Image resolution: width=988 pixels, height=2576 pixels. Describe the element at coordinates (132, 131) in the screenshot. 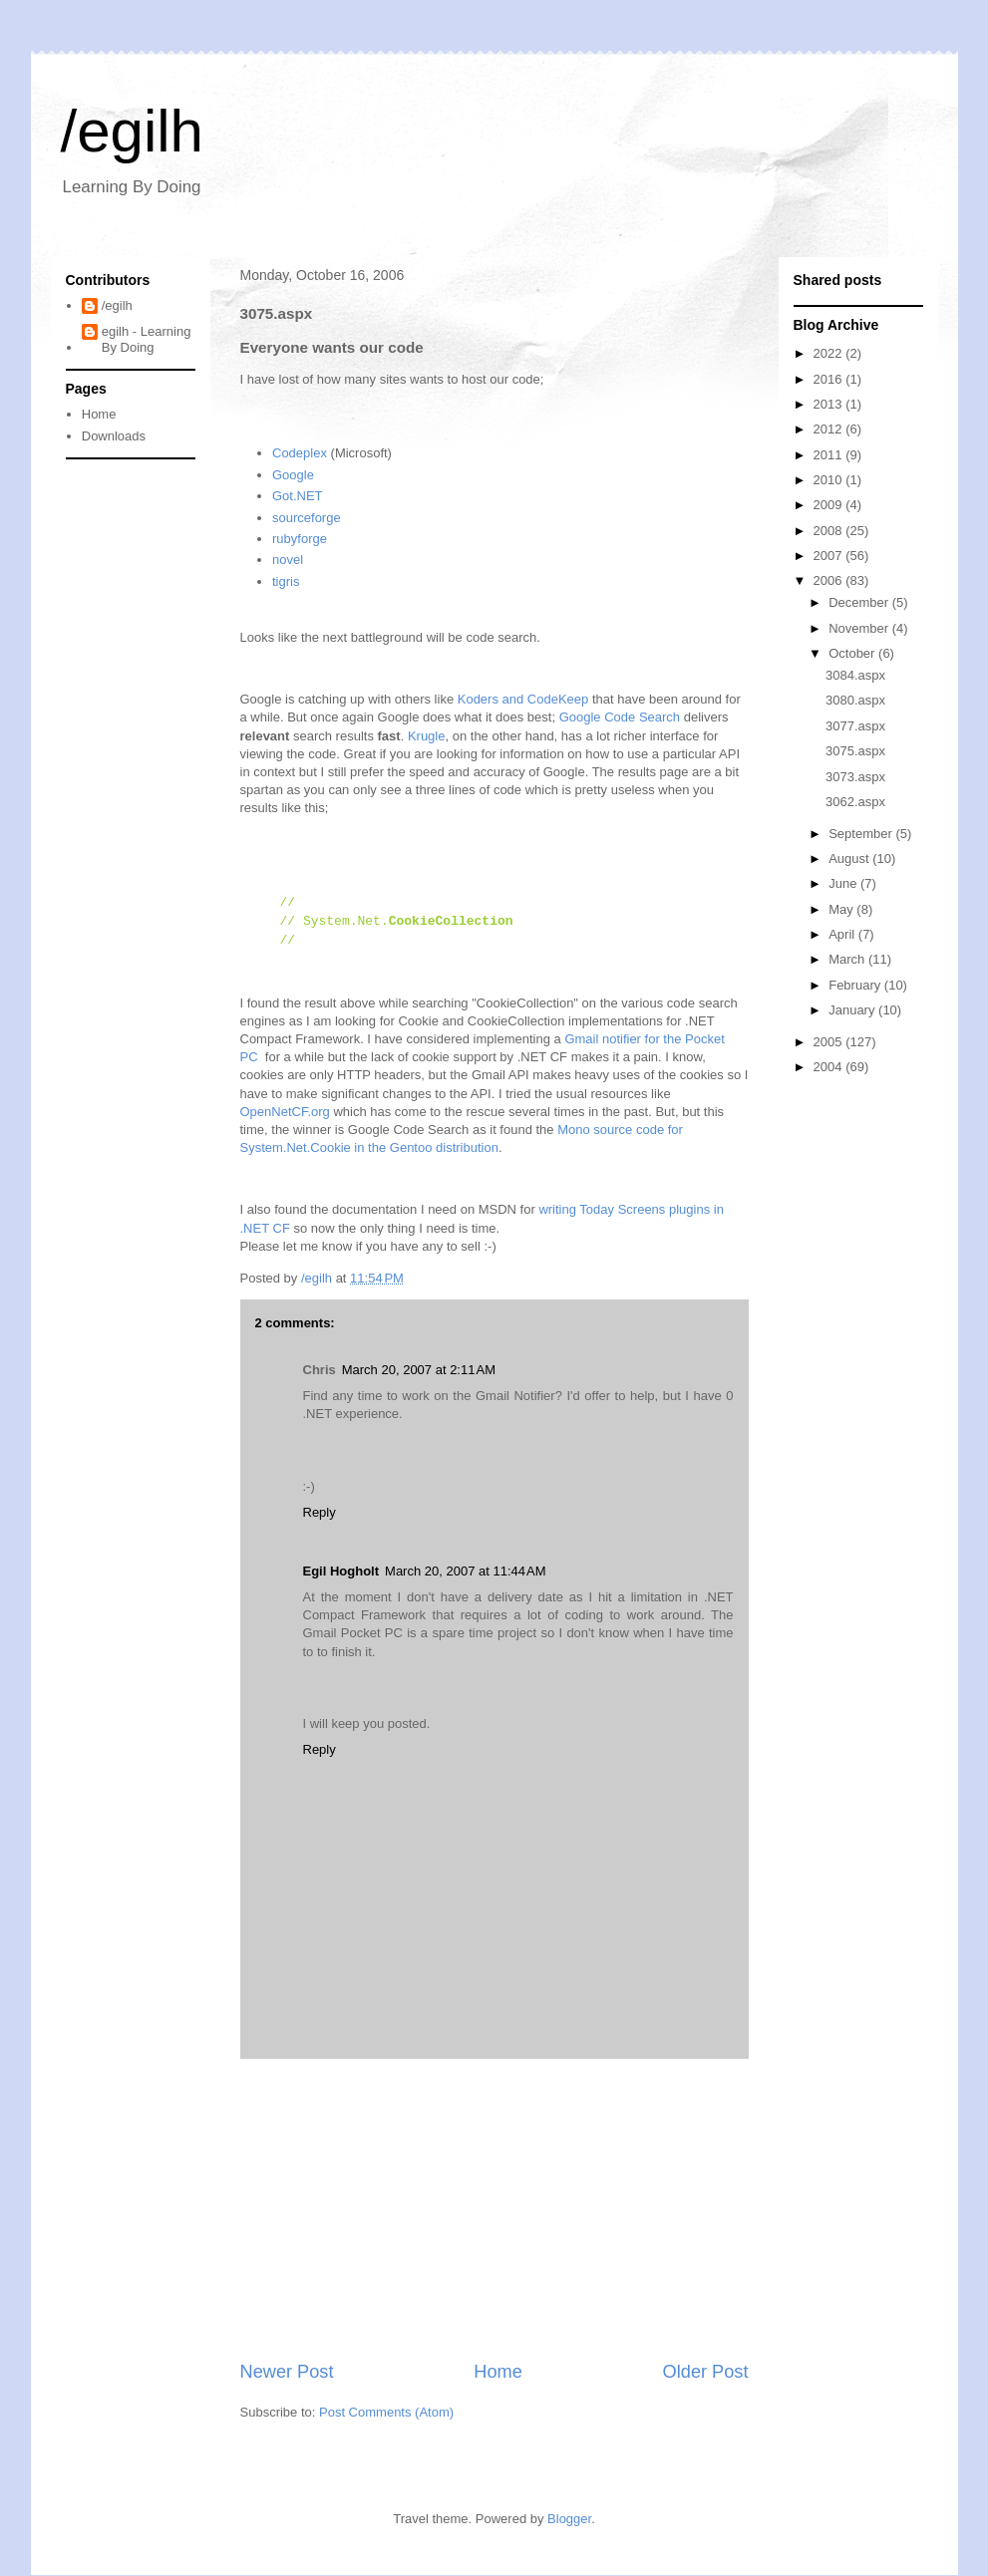

I see `/egilh` at that location.